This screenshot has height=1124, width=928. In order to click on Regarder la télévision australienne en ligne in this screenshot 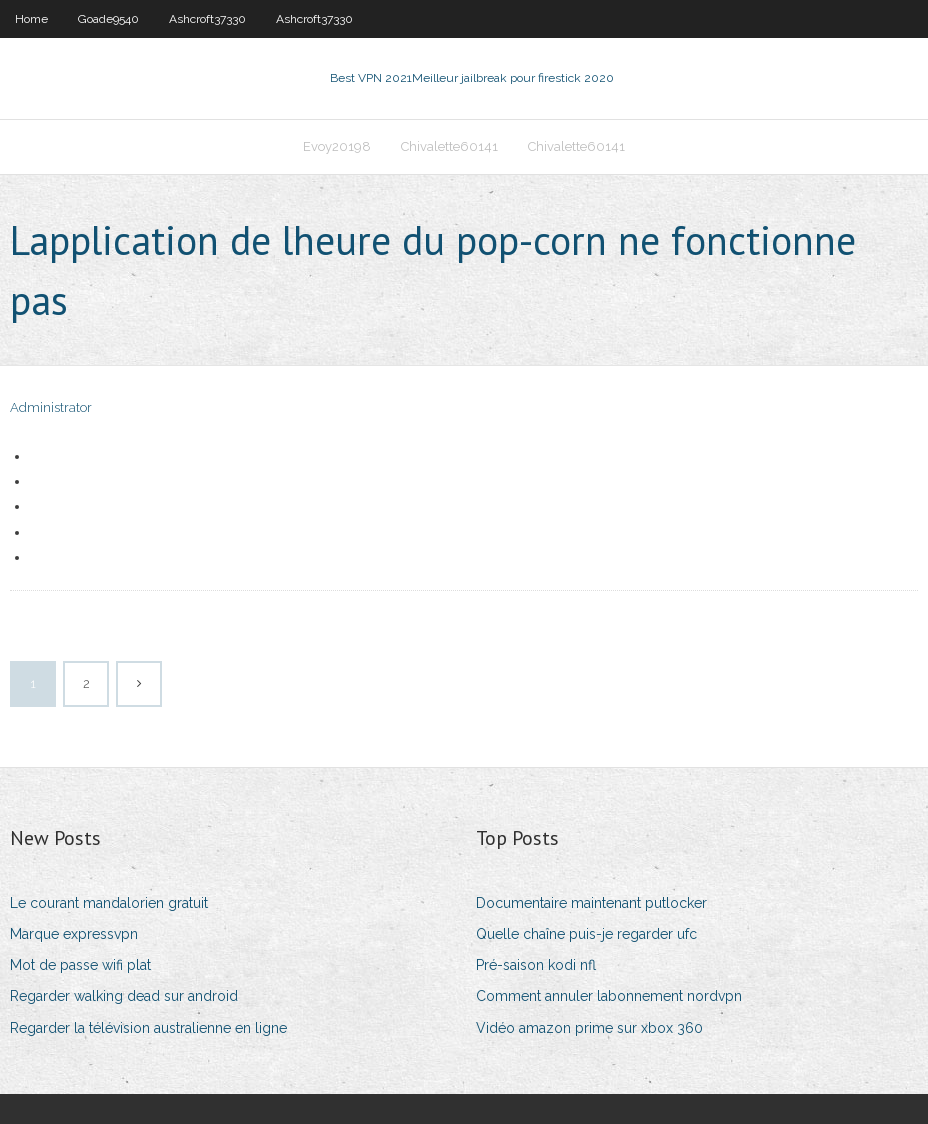, I will do `click(148, 1028)`.